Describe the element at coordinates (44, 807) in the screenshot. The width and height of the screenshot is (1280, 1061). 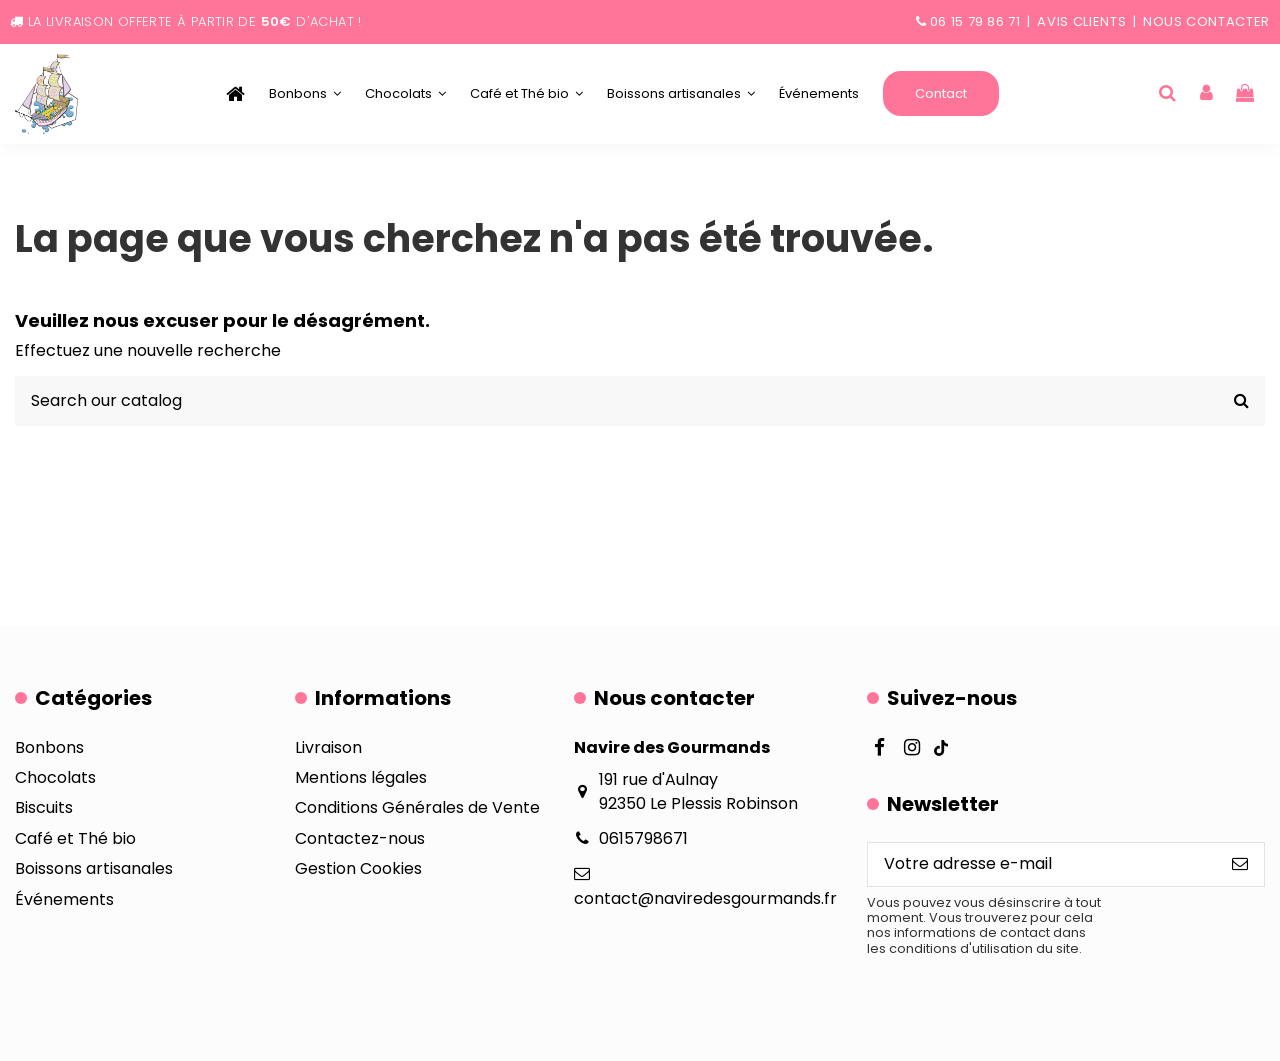
I see `Biscuits` at that location.